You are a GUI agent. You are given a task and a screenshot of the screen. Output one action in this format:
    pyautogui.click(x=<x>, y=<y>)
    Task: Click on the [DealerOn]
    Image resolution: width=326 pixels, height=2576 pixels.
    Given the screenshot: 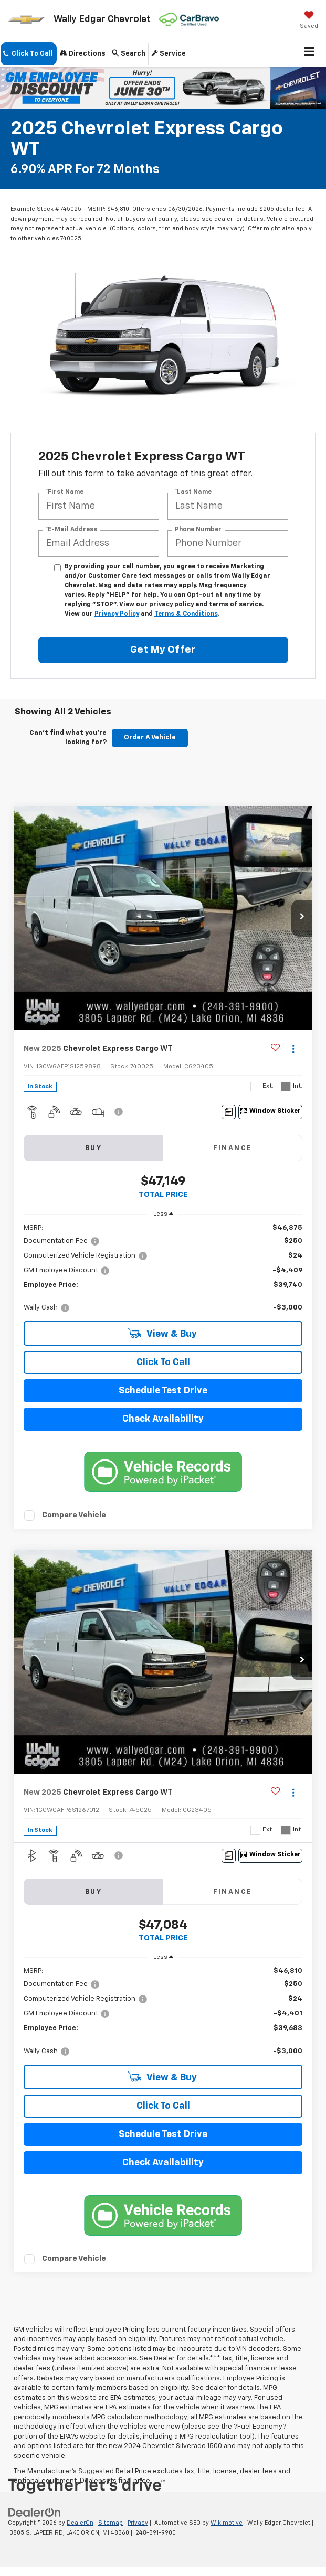 What is the action you would take?
    pyautogui.click(x=34, y=2512)
    